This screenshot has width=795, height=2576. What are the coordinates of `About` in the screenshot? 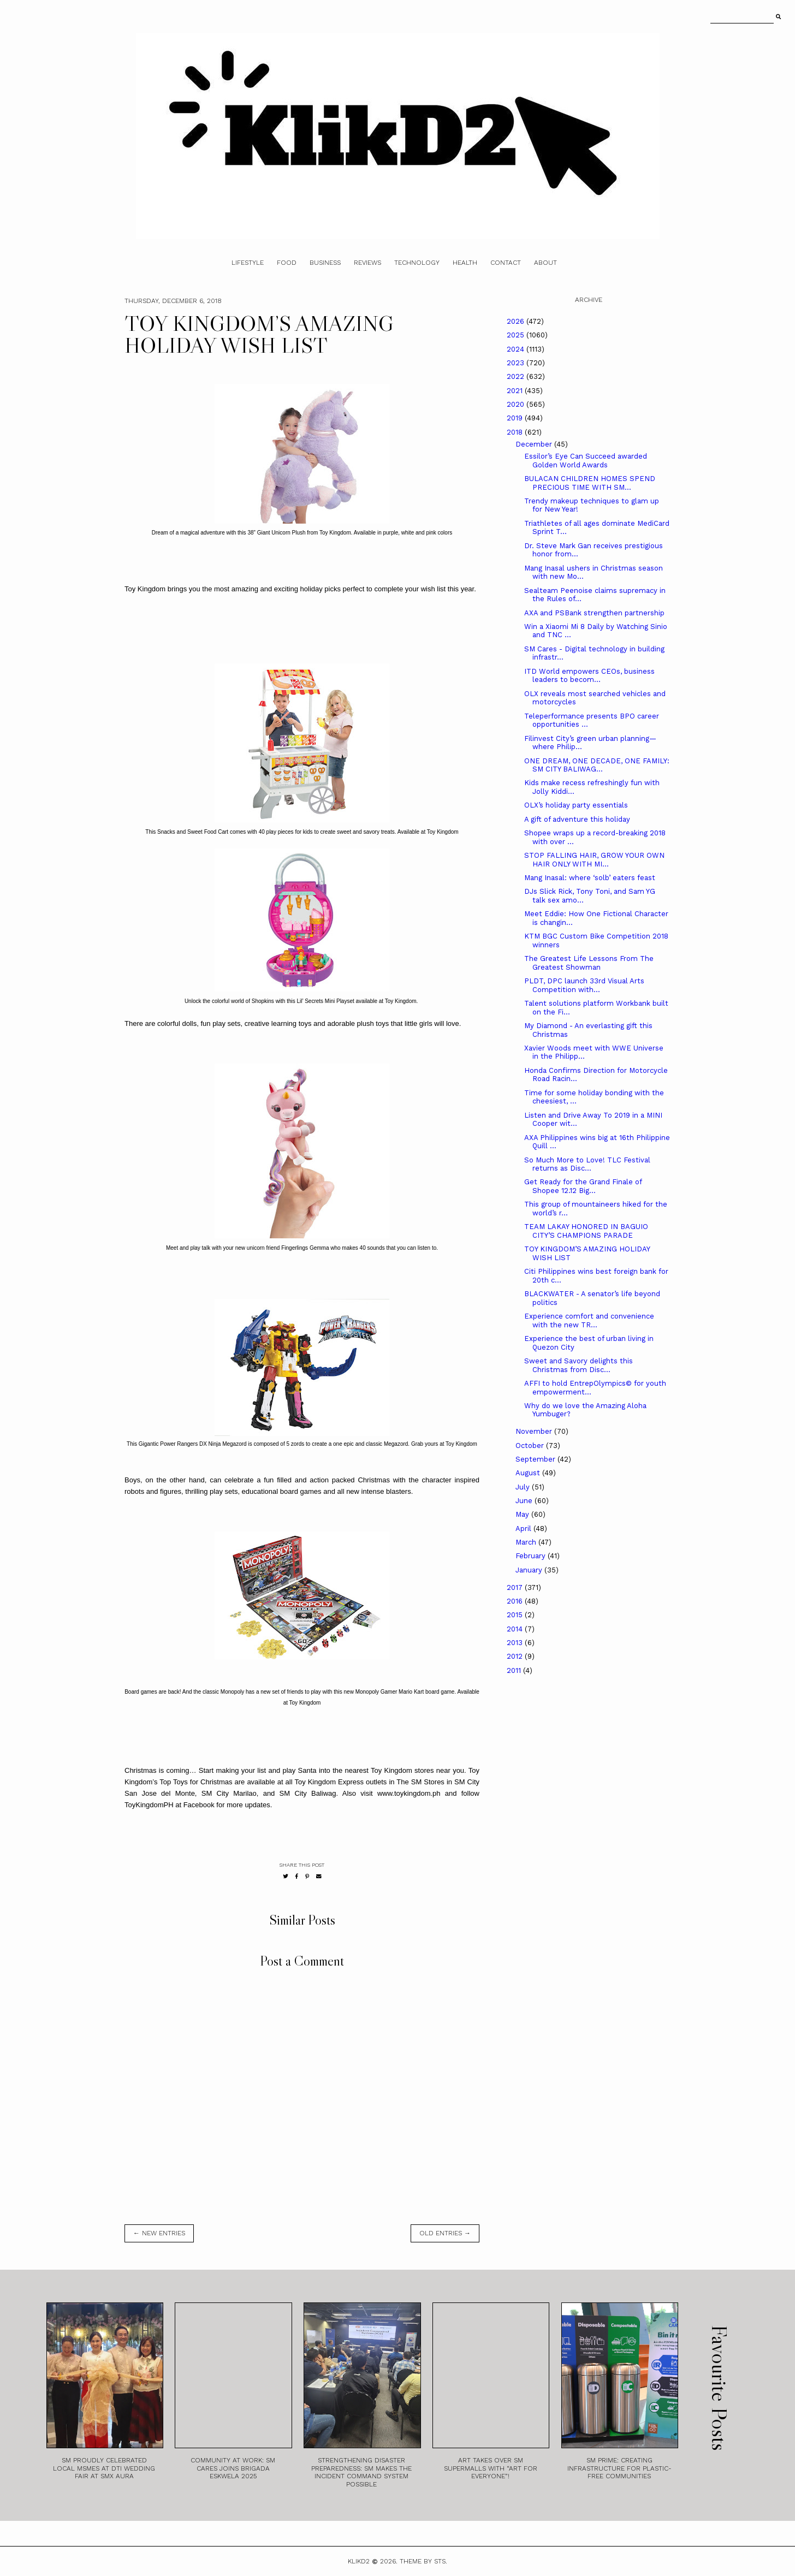 It's located at (545, 262).